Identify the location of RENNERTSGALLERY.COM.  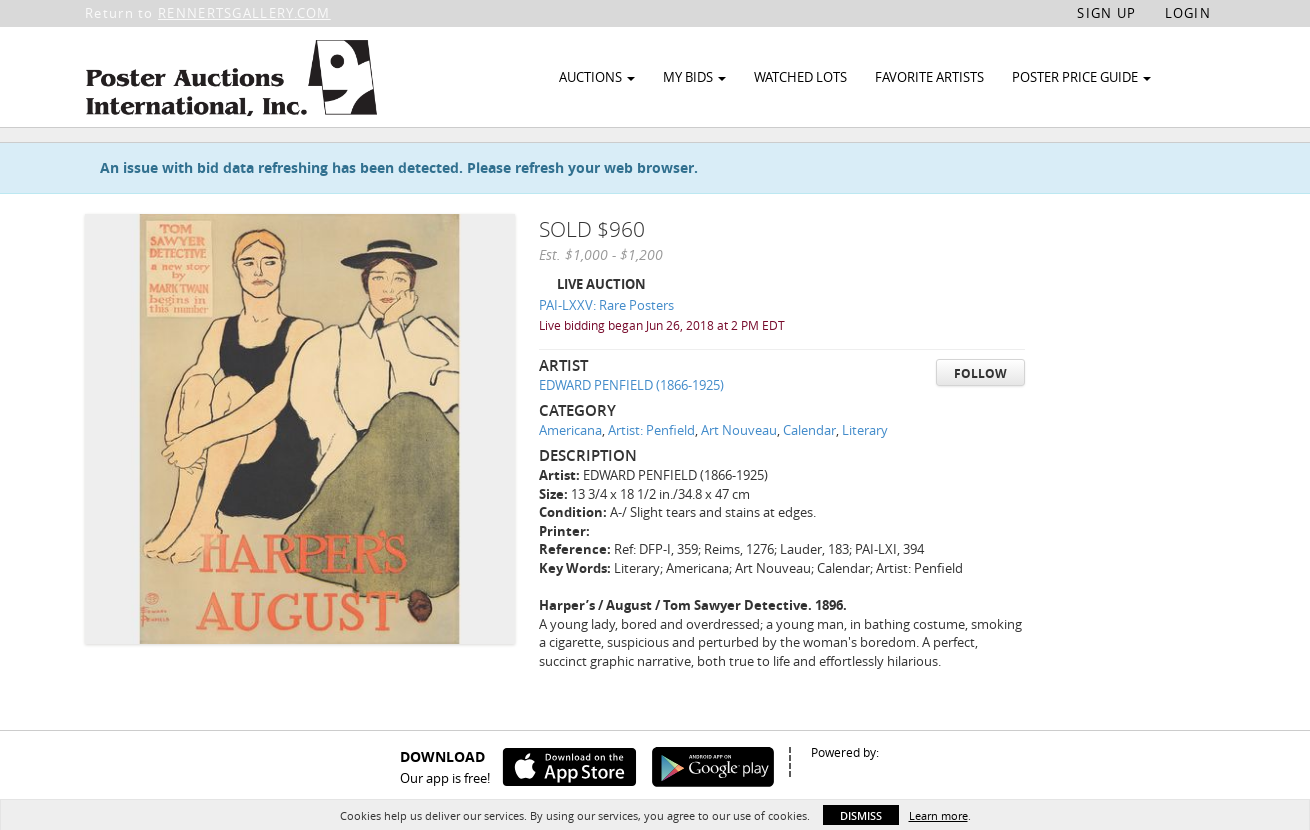
(244, 13).